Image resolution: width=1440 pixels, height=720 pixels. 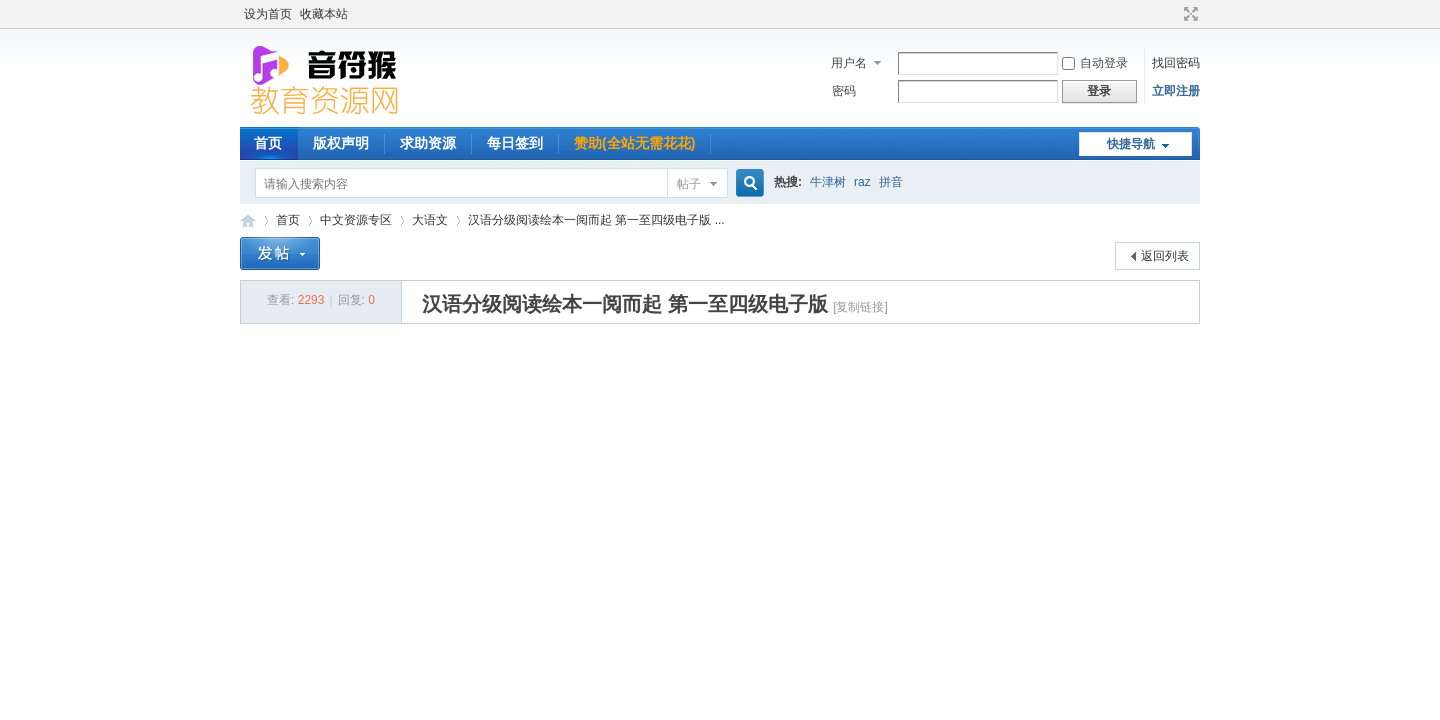 What do you see at coordinates (1131, 144) in the screenshot?
I see `快捷导航` at bounding box center [1131, 144].